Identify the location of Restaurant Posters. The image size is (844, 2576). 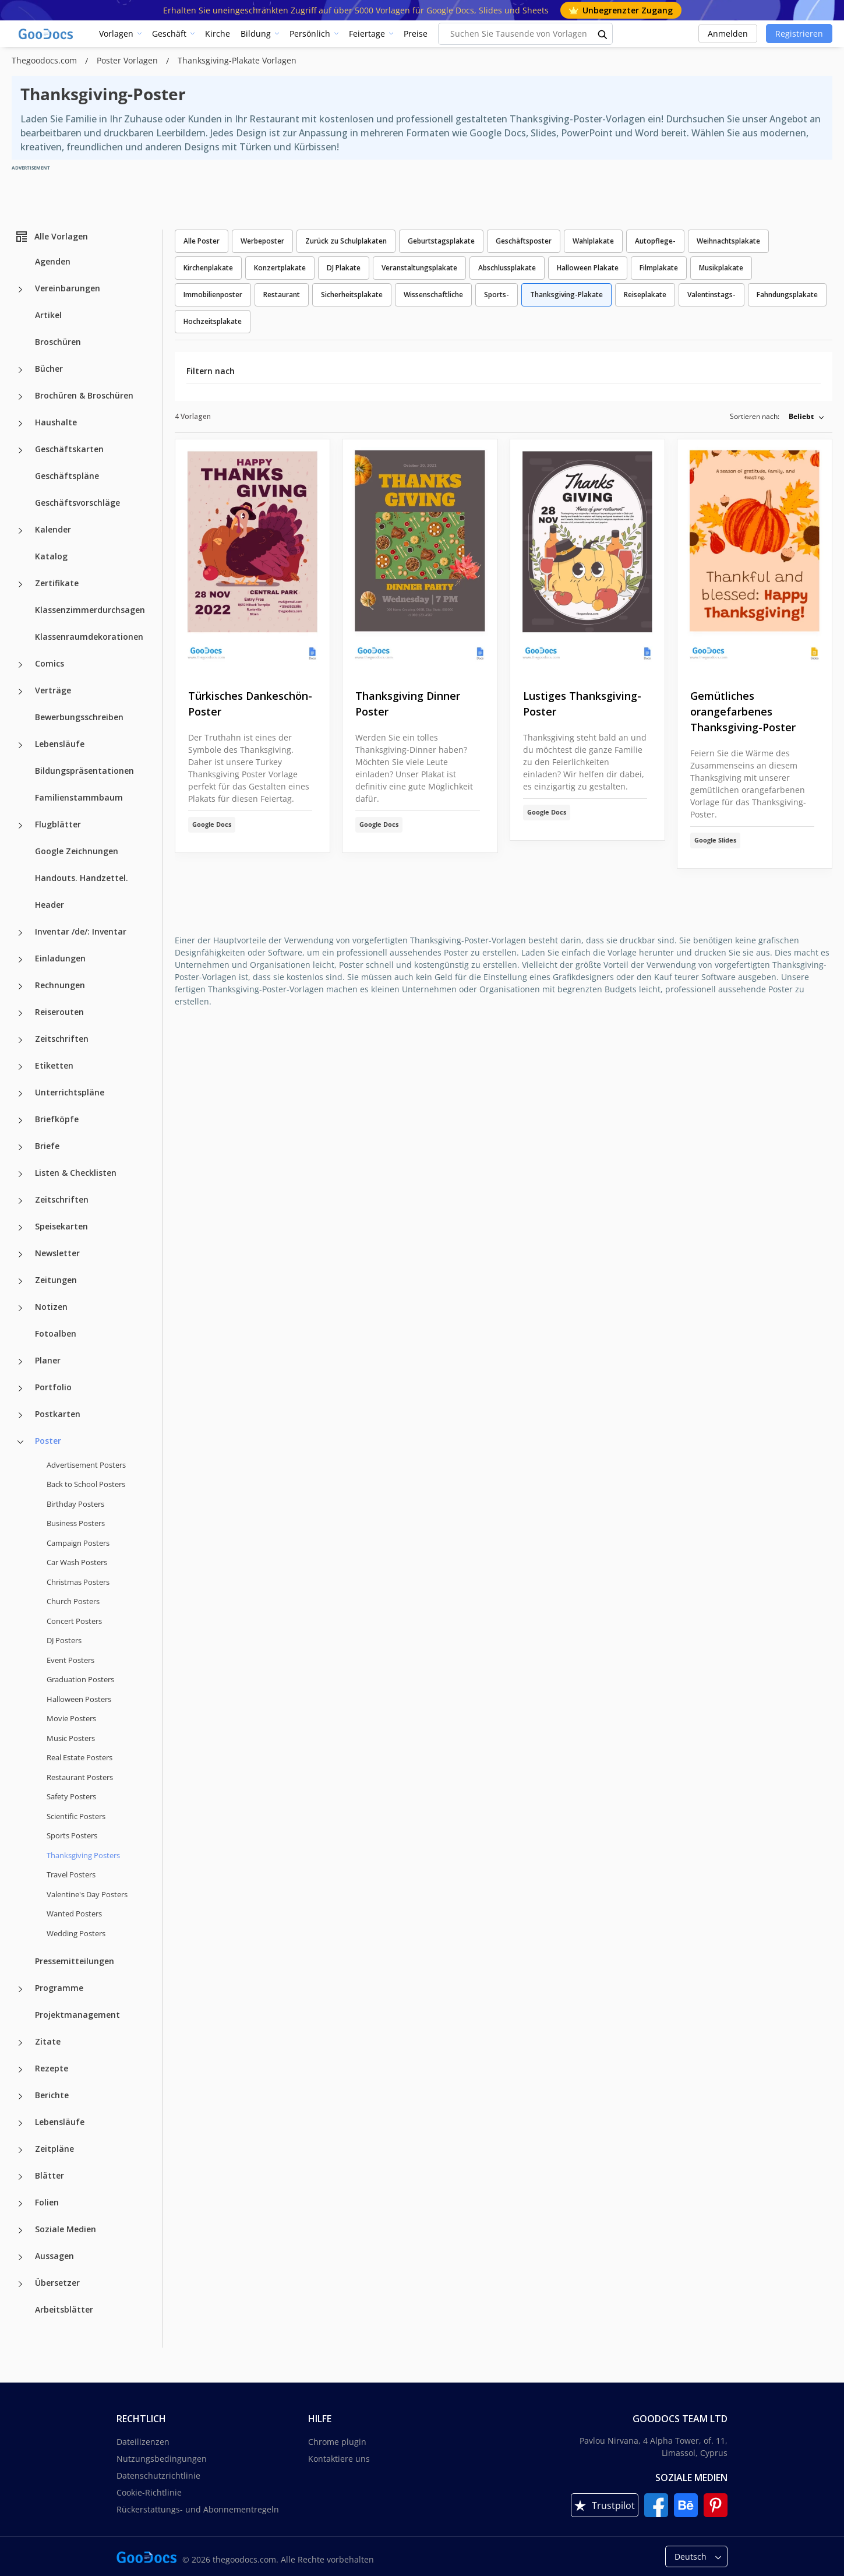
(80, 1777).